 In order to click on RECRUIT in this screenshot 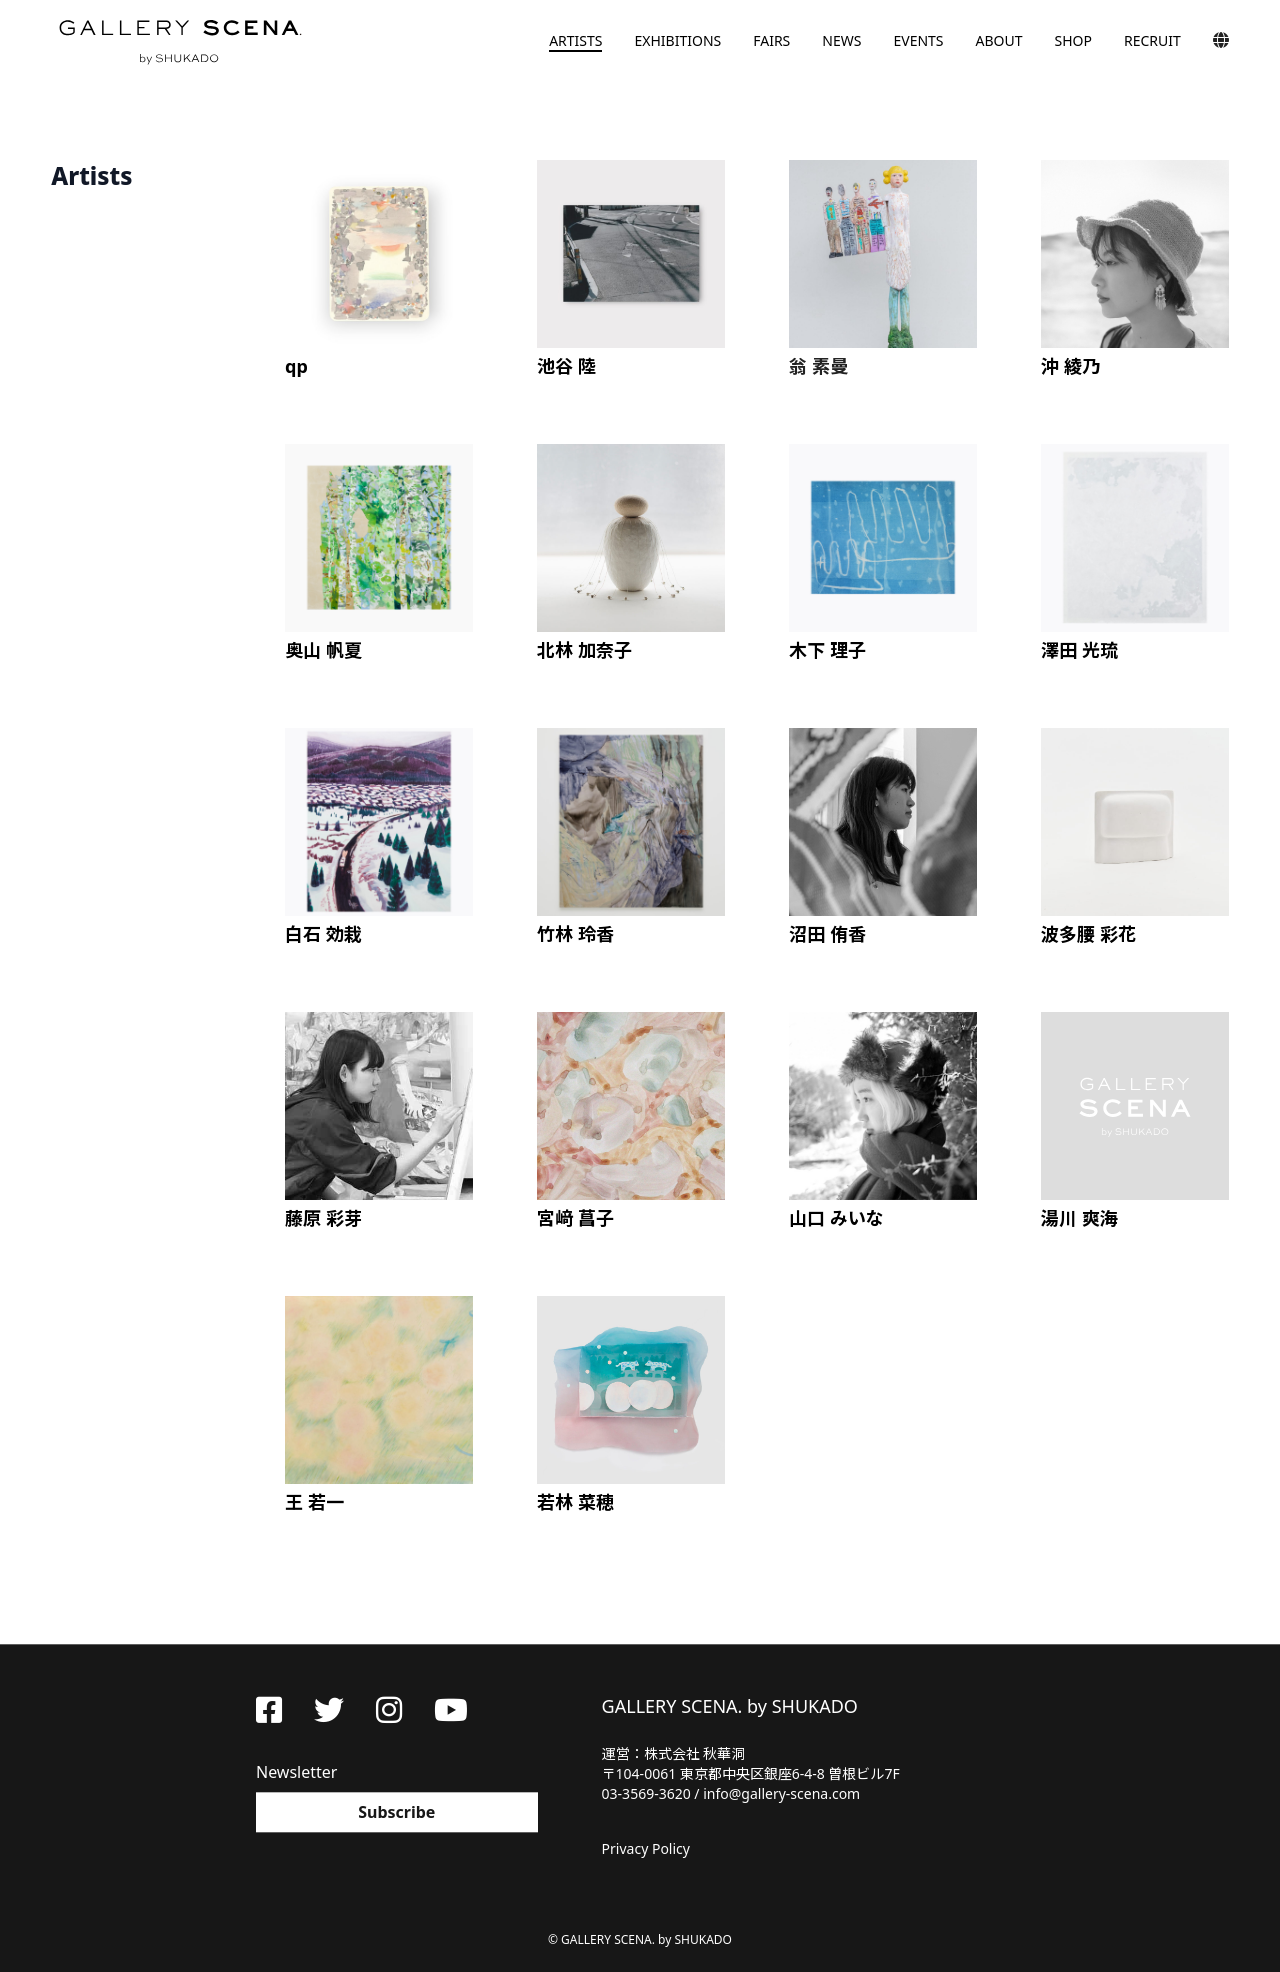, I will do `click(1152, 40)`.